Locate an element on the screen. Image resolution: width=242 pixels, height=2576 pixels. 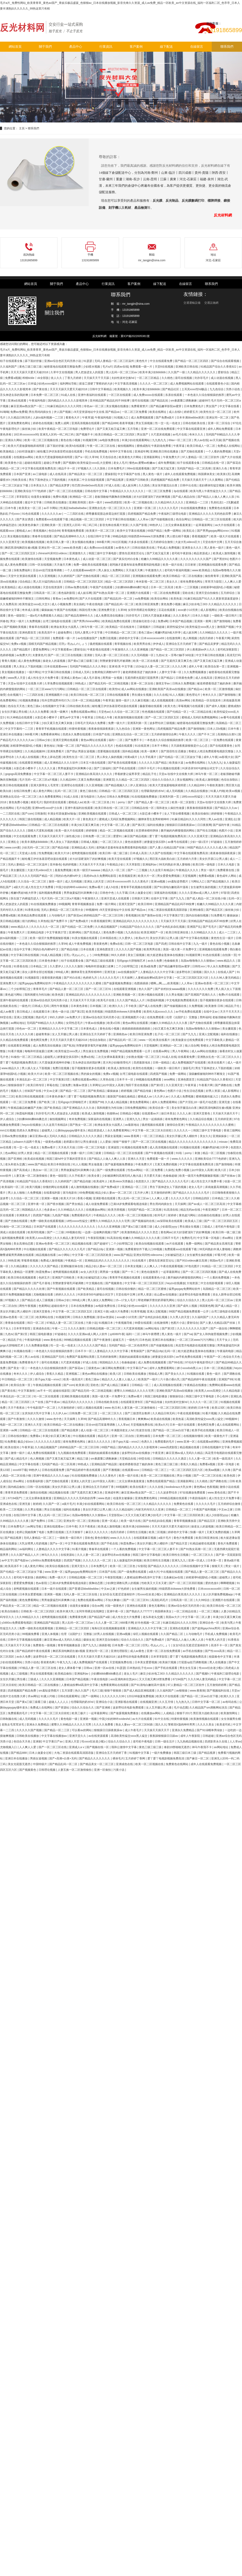
又大又粗又爽18禁免费看 is located at coordinates (155, 1679).